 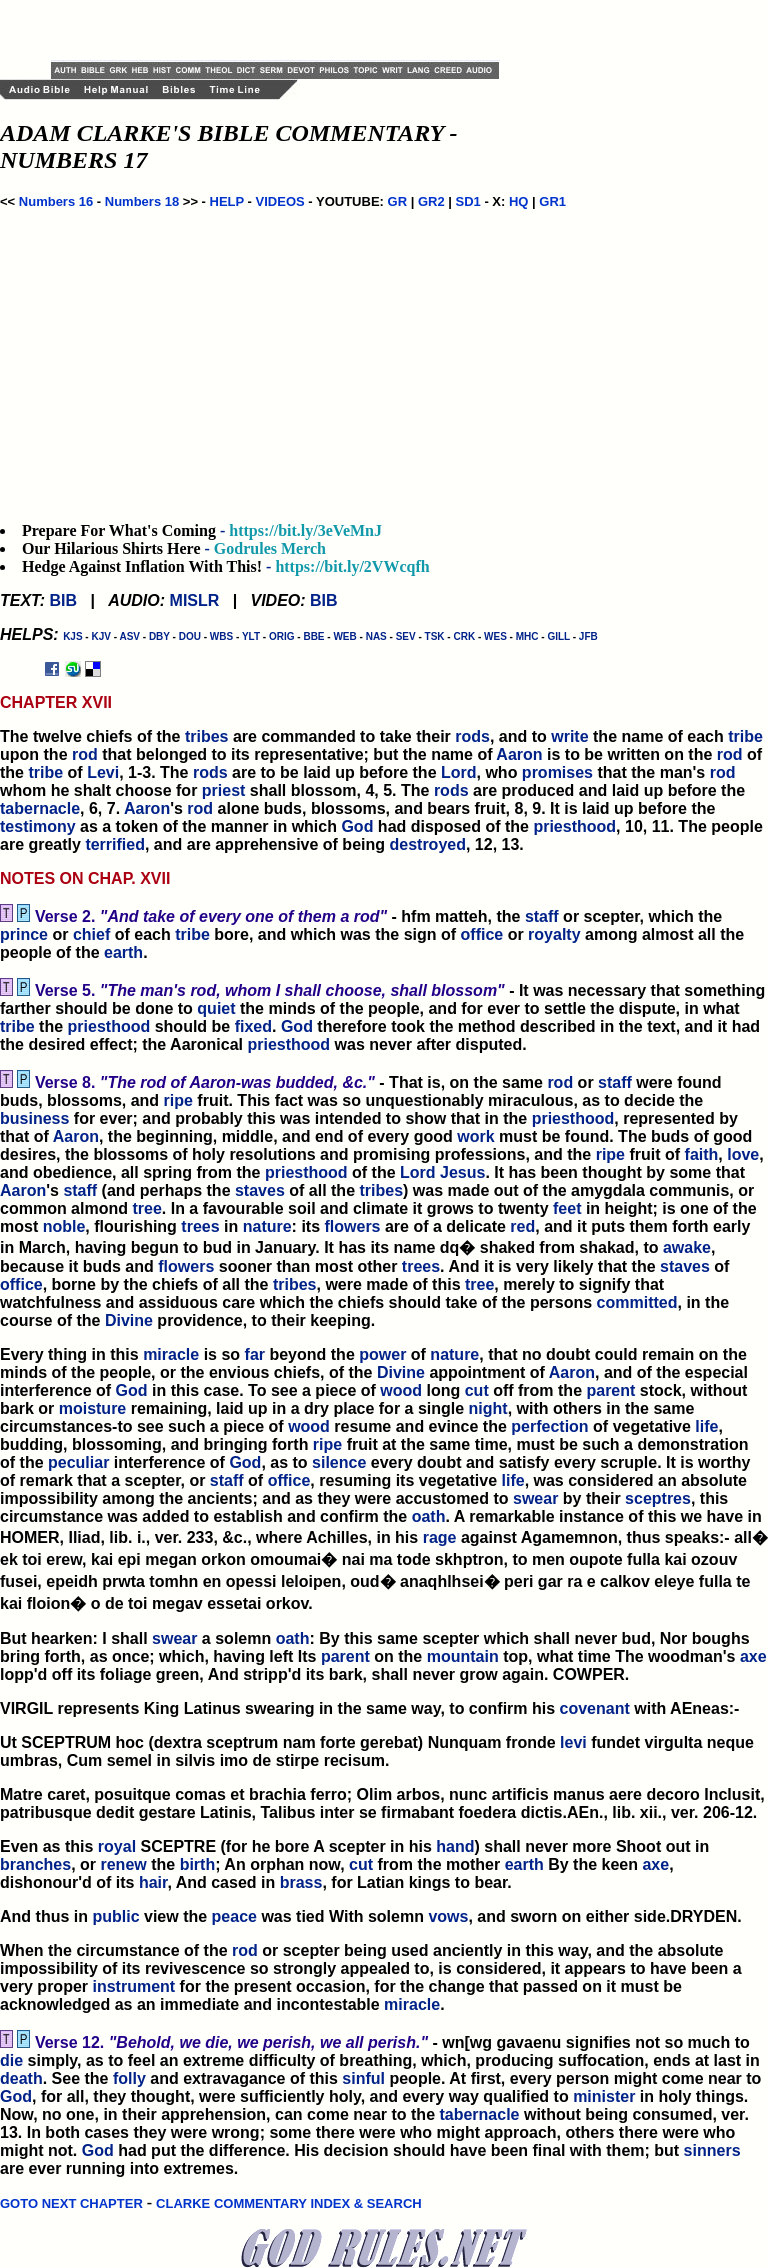 I want to click on priesthood, so click(x=574, y=826).